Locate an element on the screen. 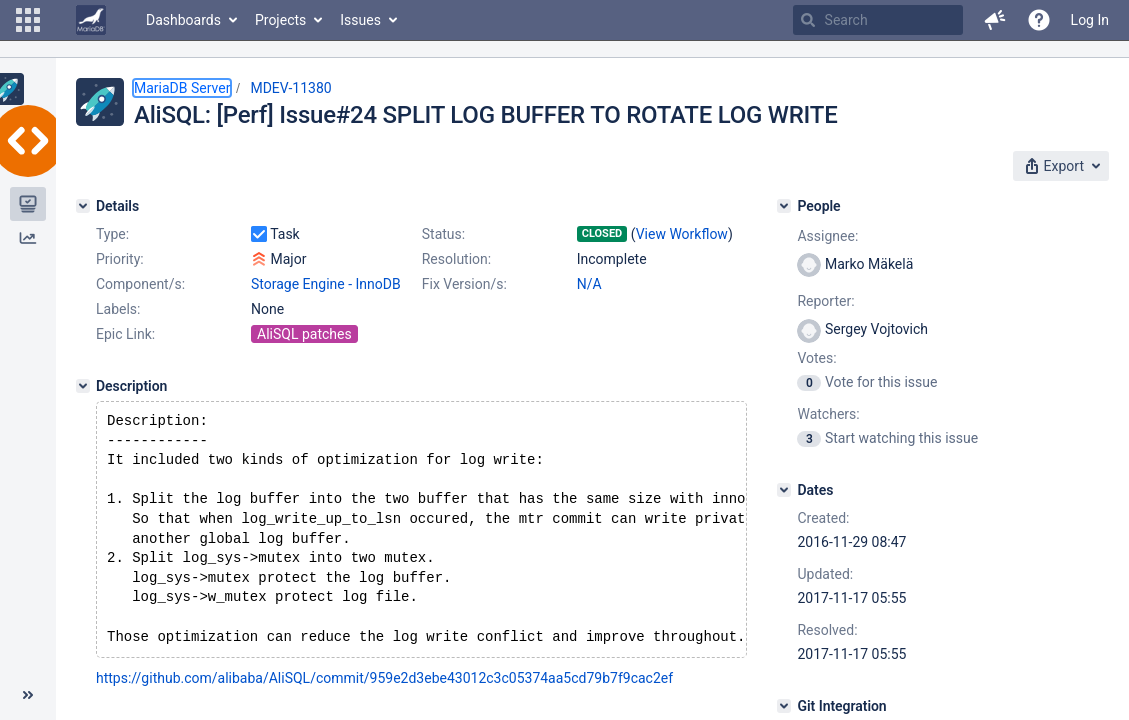 This screenshot has width=1129, height=720. Projects is located at coordinates (280, 20).